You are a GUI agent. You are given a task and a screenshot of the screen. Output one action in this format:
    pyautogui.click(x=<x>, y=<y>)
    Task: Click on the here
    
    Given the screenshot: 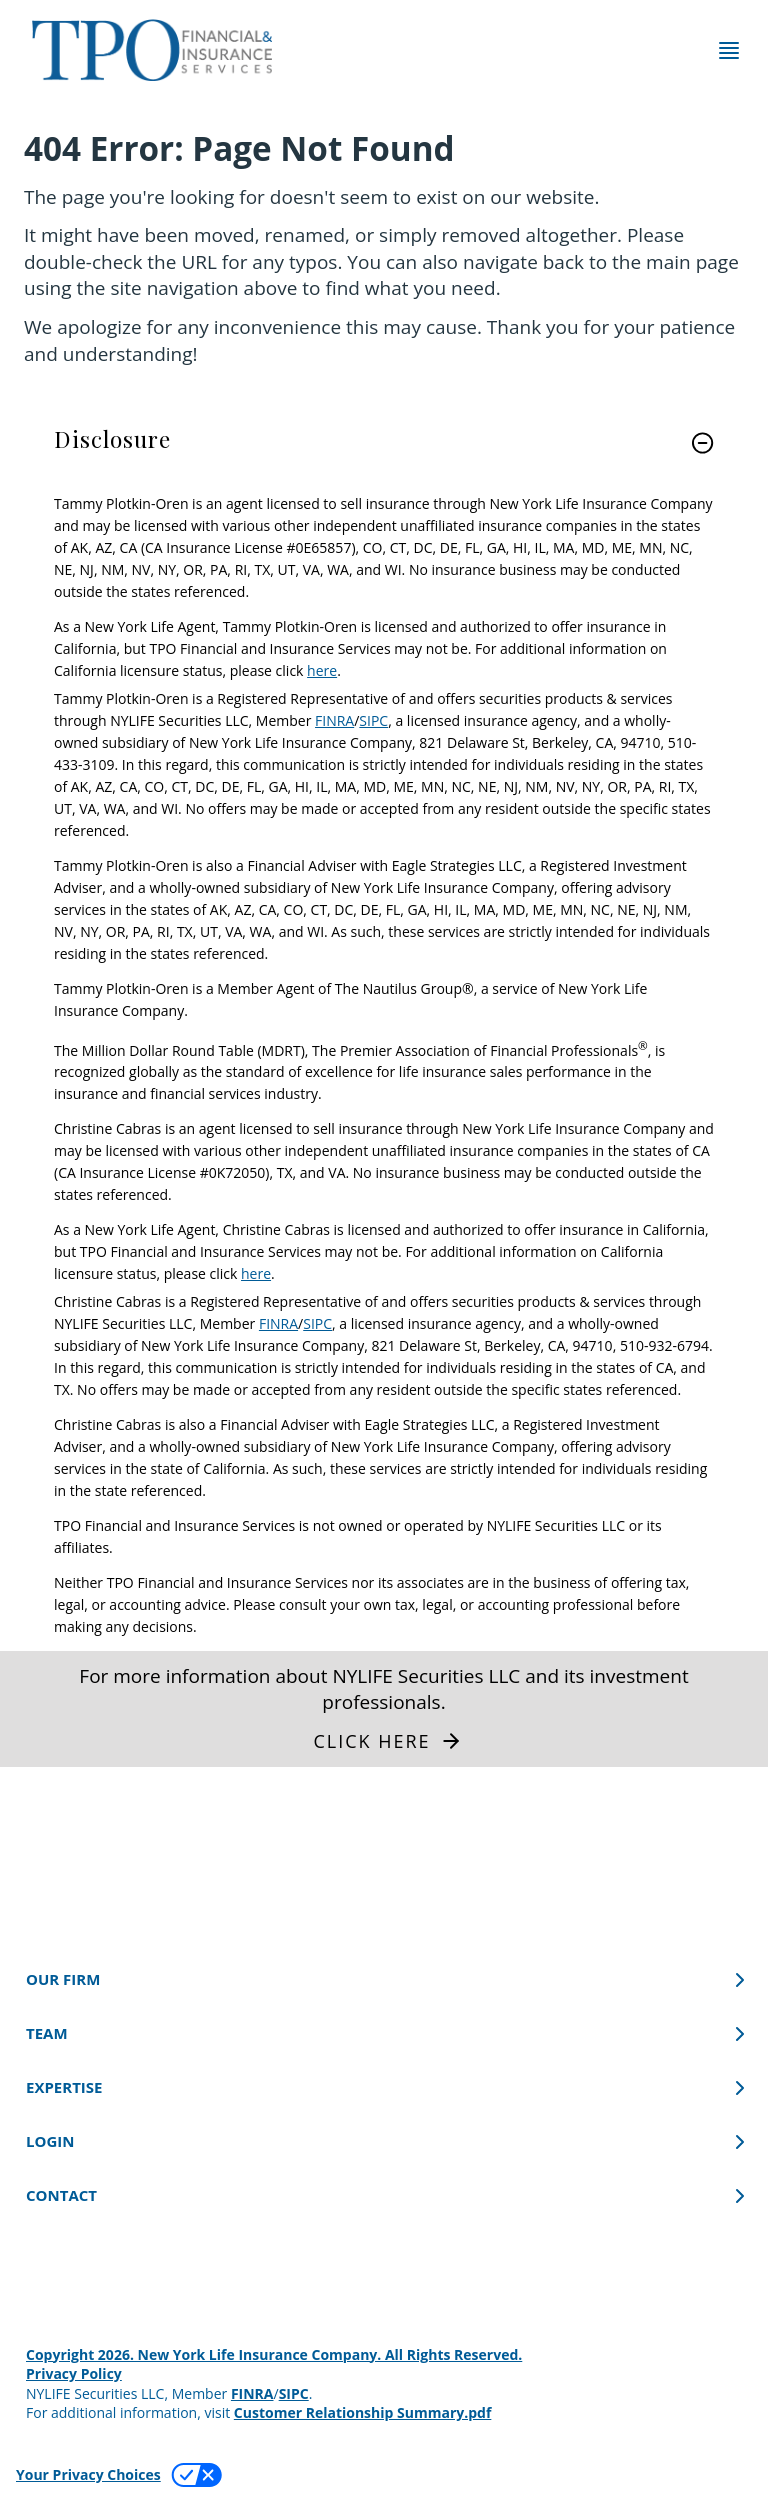 What is the action you would take?
    pyautogui.click(x=322, y=670)
    